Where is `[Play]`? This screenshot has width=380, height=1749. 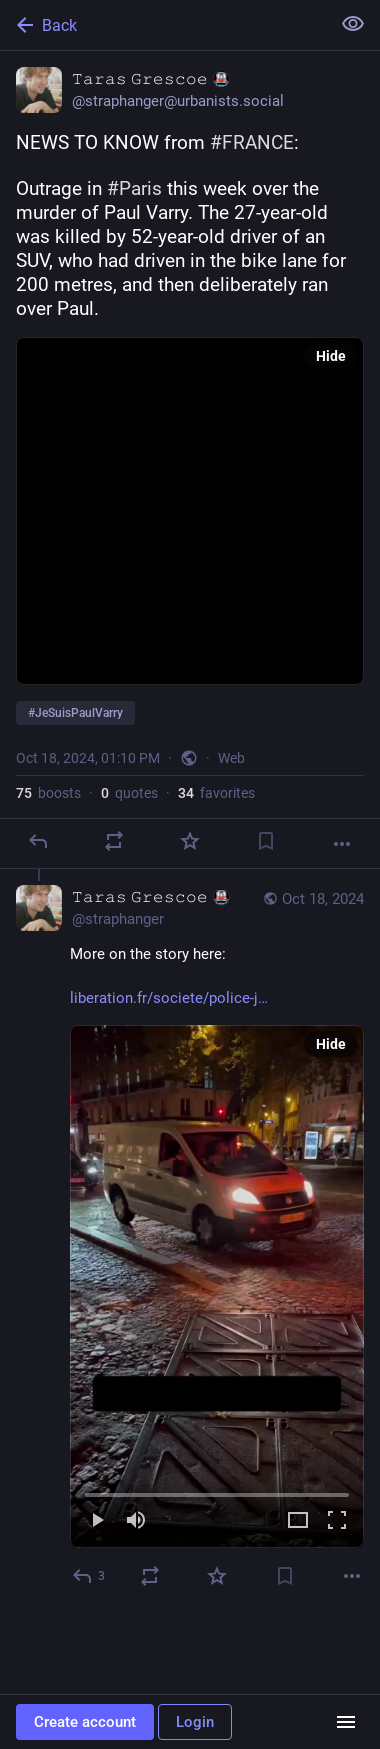
[Play] is located at coordinates (97, 1521).